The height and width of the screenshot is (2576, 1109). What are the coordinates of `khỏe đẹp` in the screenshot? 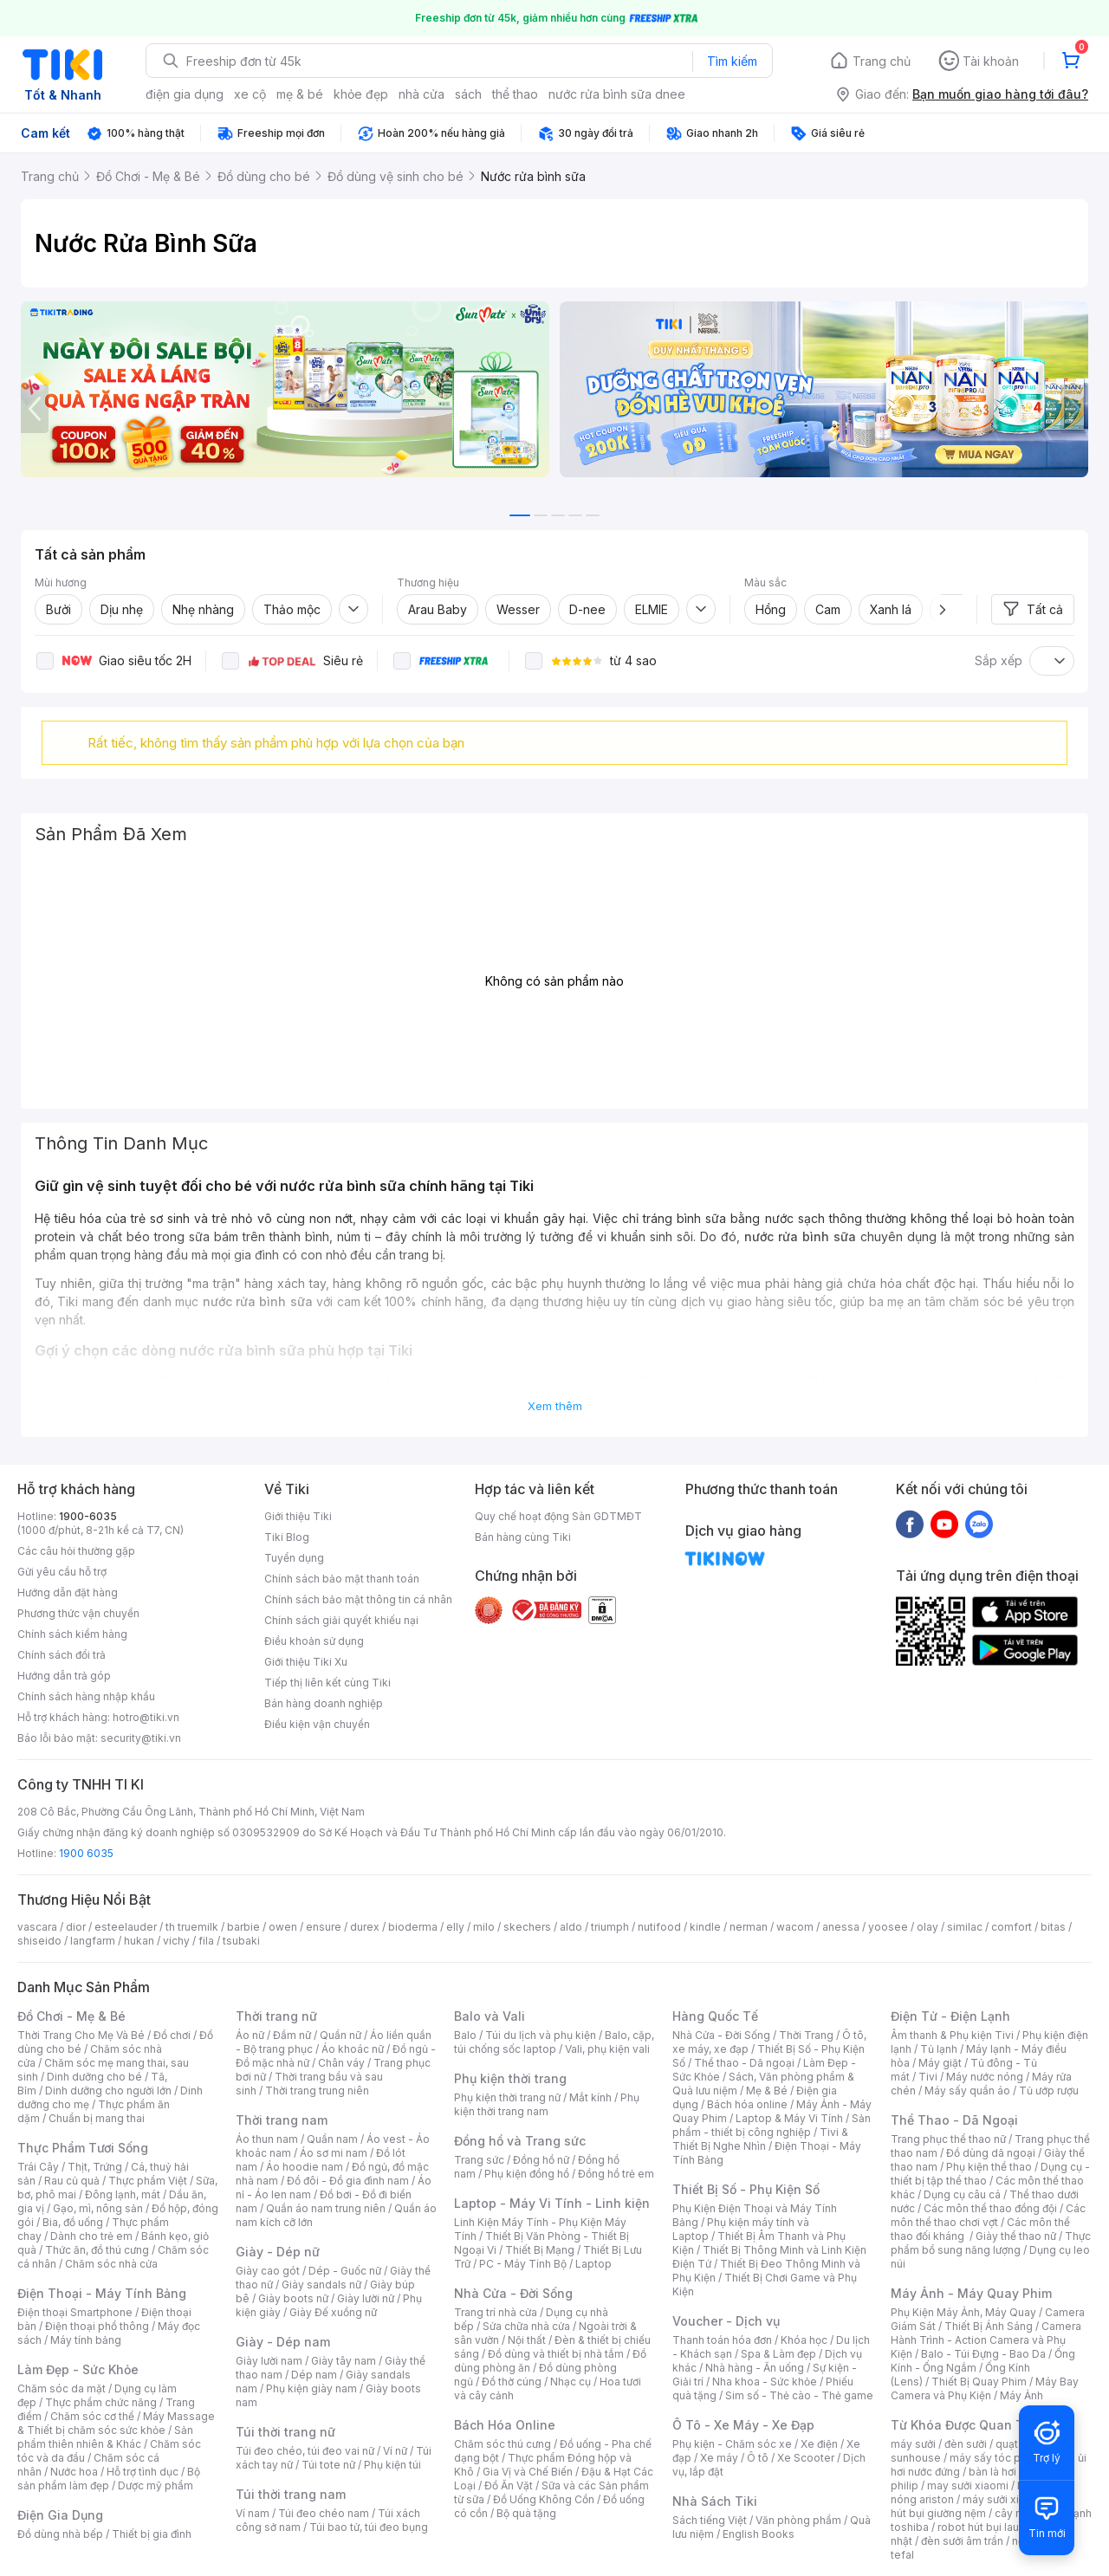 It's located at (361, 94).